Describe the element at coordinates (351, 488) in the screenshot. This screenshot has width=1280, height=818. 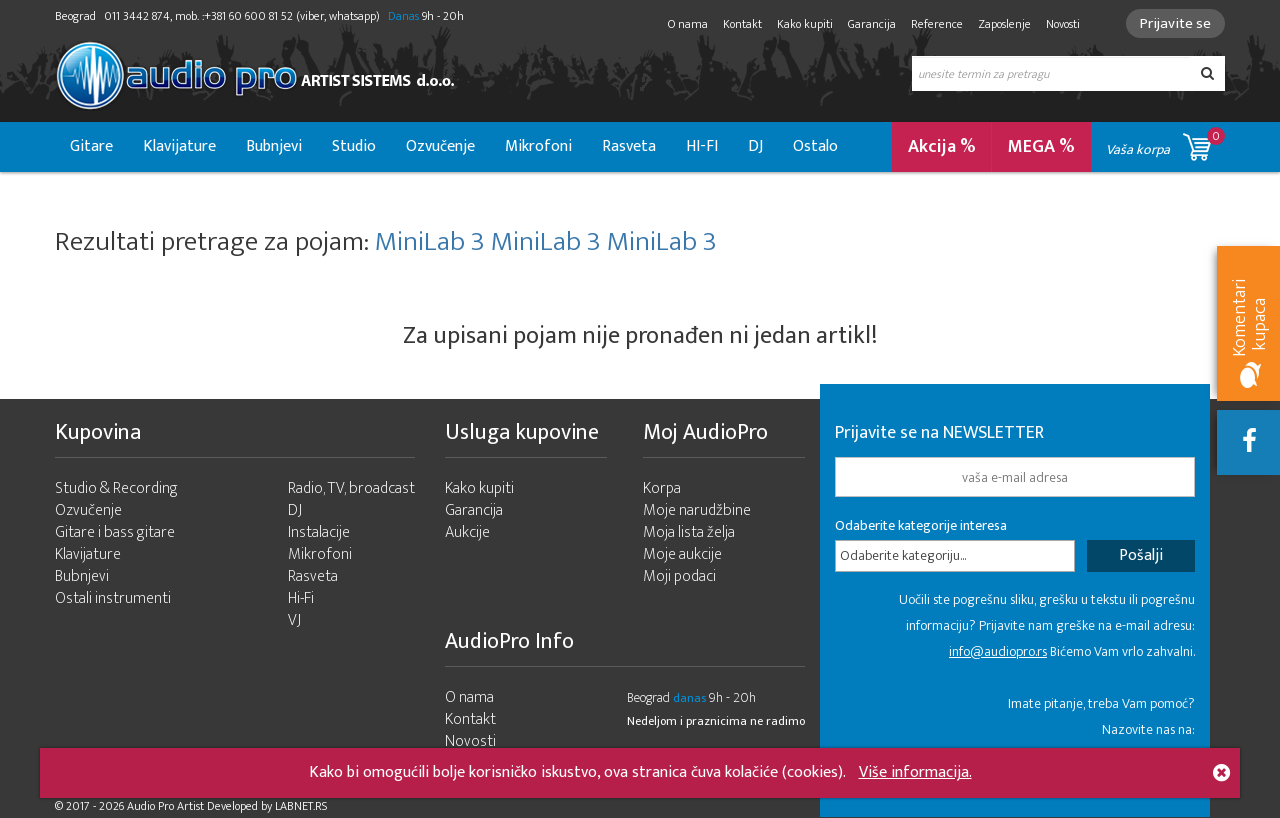
I see `Radio, TV, broadcast` at that location.